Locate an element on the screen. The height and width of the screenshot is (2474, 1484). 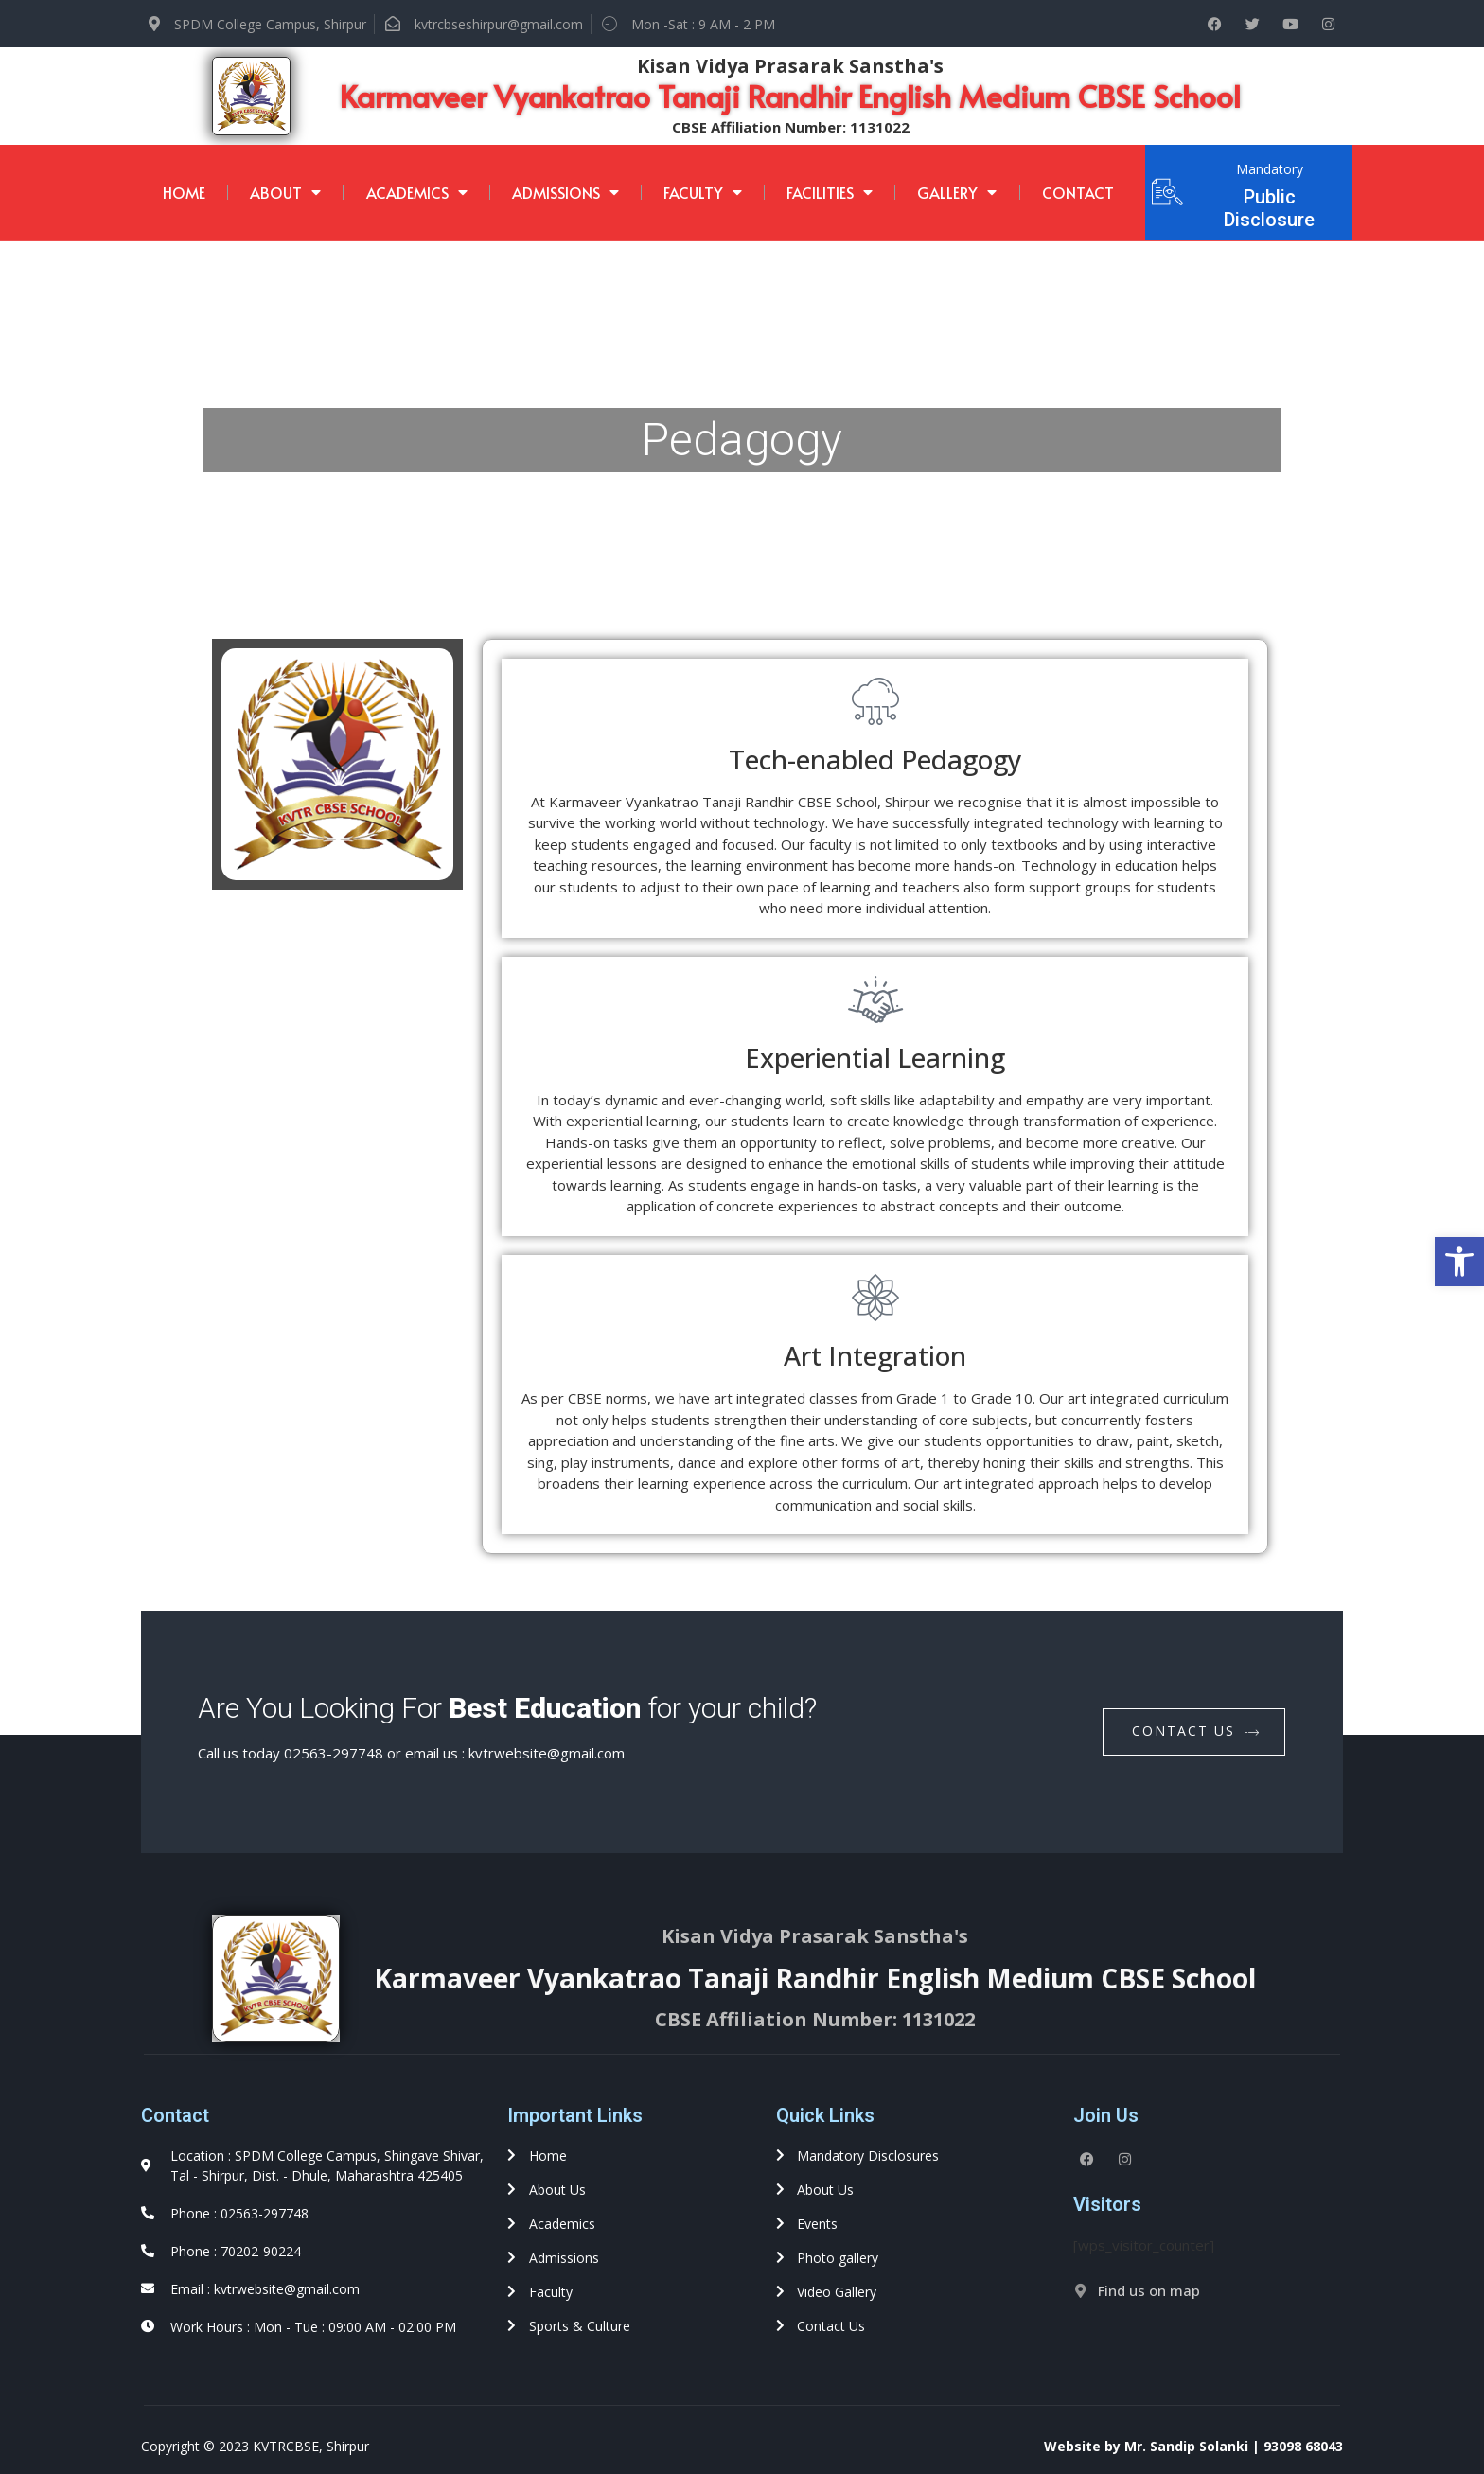
Gallery is located at coordinates (957, 192).